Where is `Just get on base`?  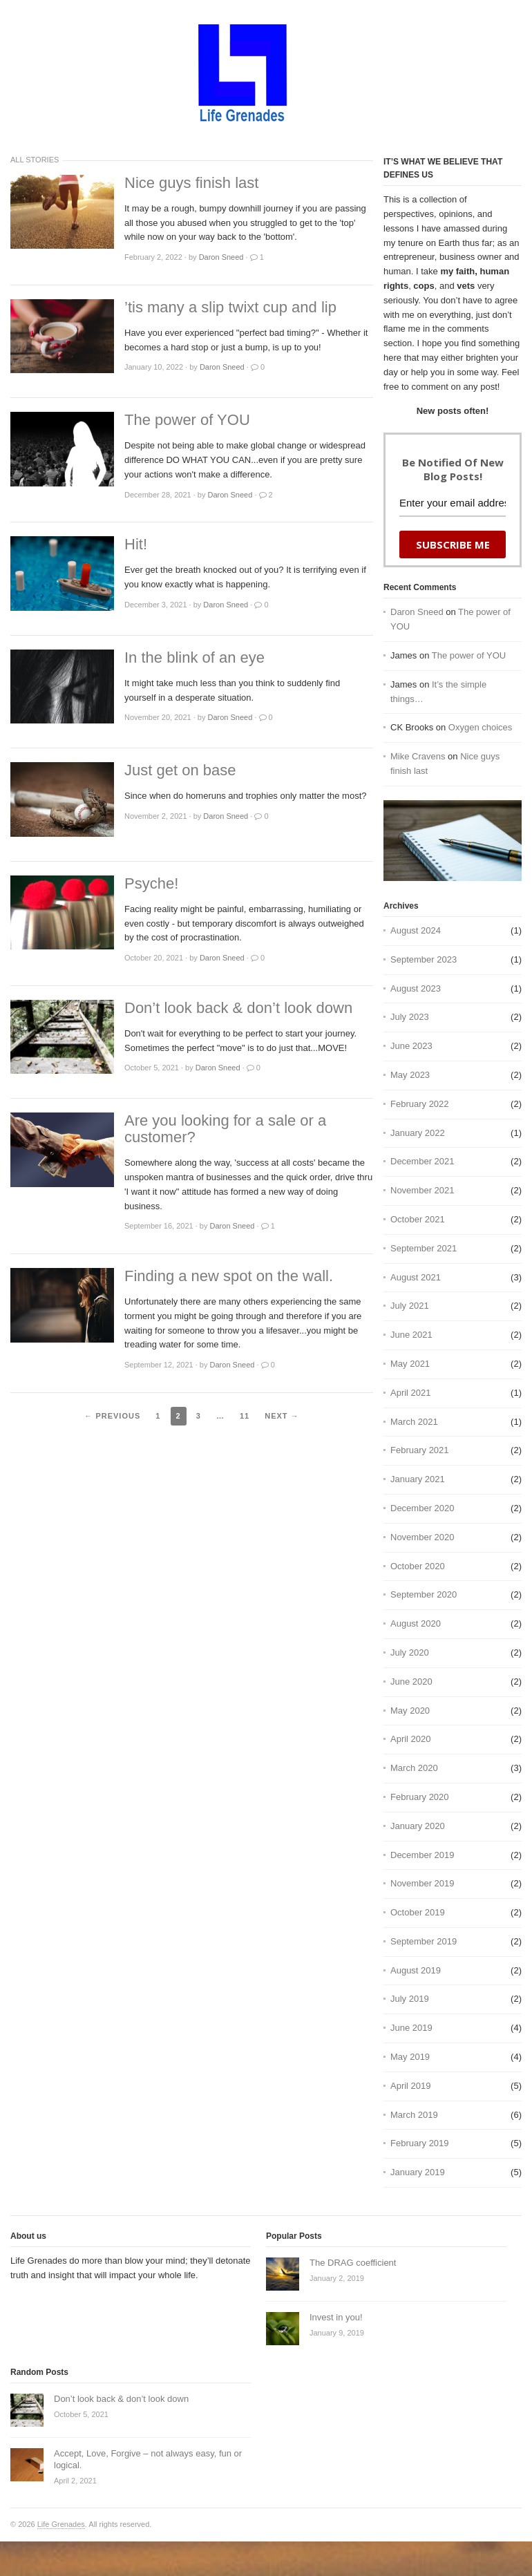 Just get on base is located at coordinates (180, 770).